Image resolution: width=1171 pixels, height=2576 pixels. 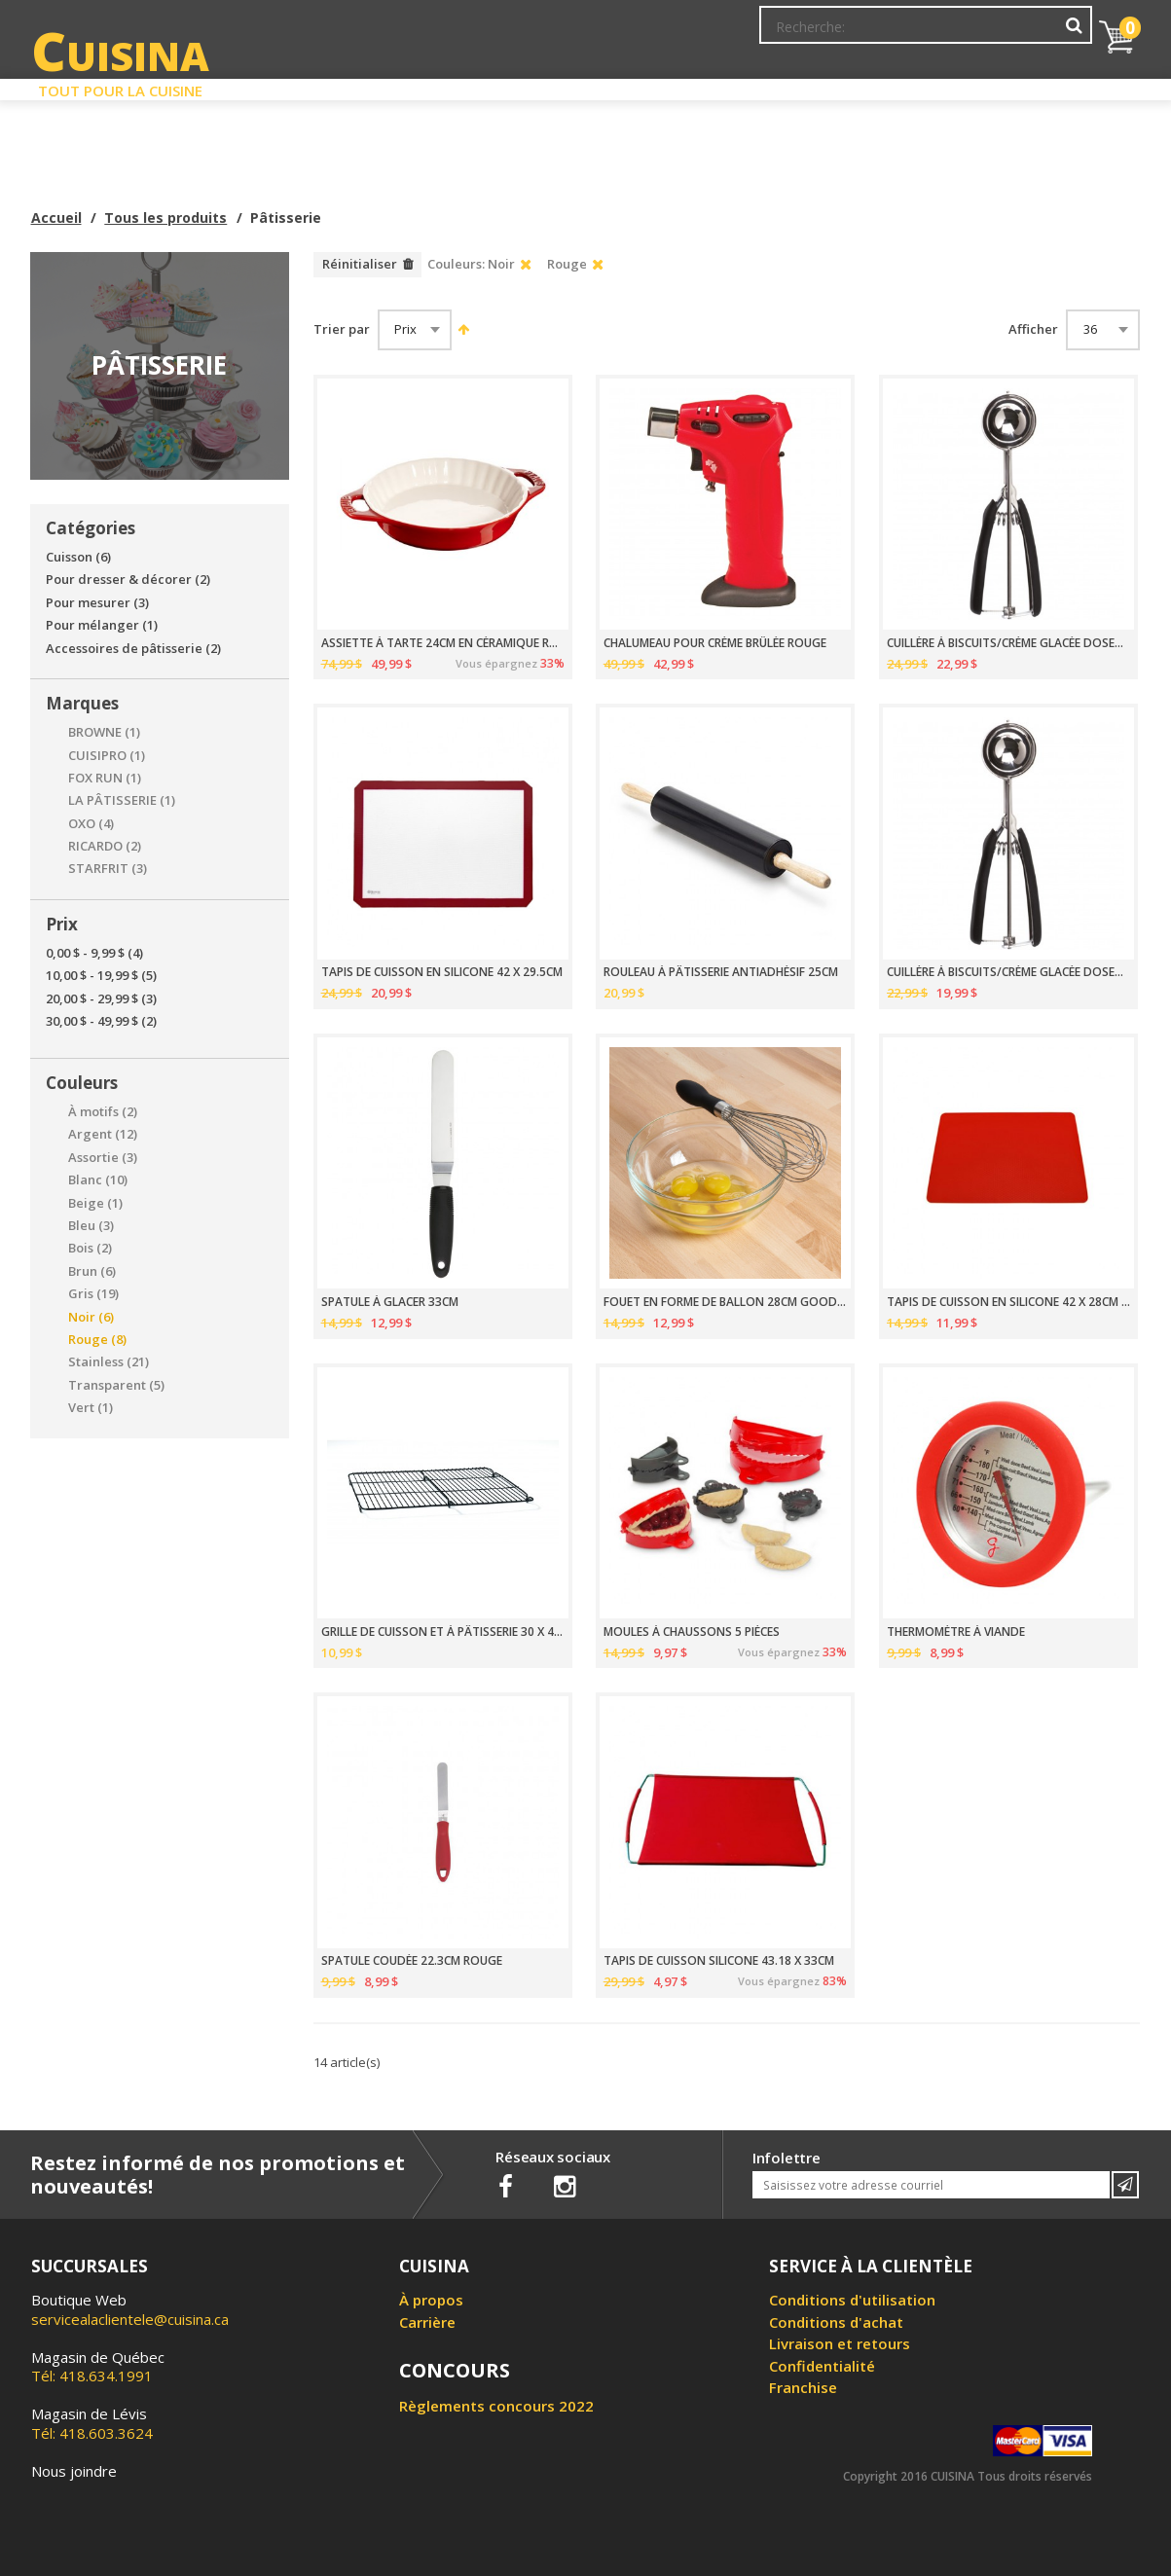 What do you see at coordinates (102, 1157) in the screenshot?
I see `Assortie` at bounding box center [102, 1157].